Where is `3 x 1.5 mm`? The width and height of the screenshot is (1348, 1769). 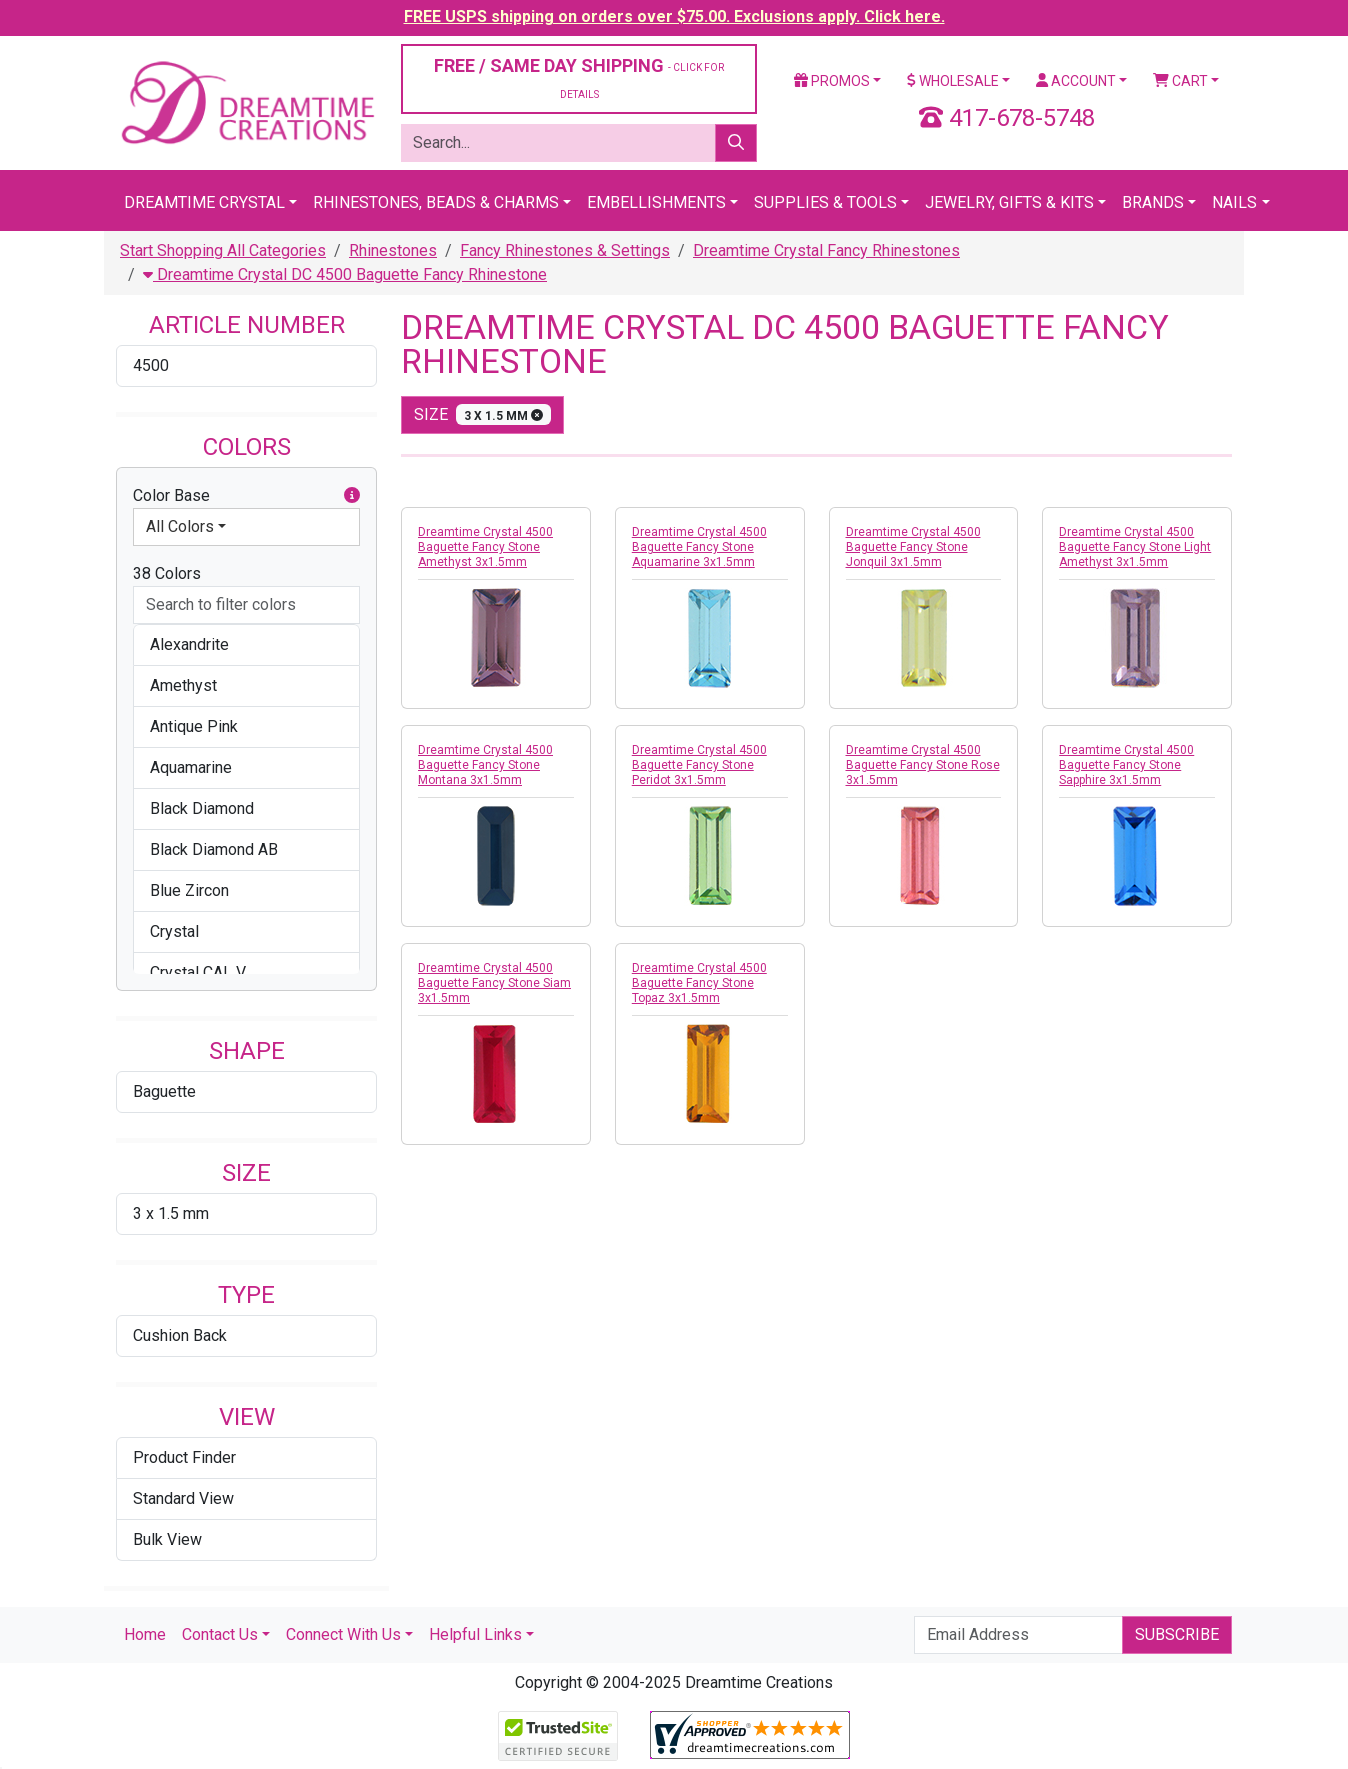
3 x 1.5 mm is located at coordinates (171, 1213).